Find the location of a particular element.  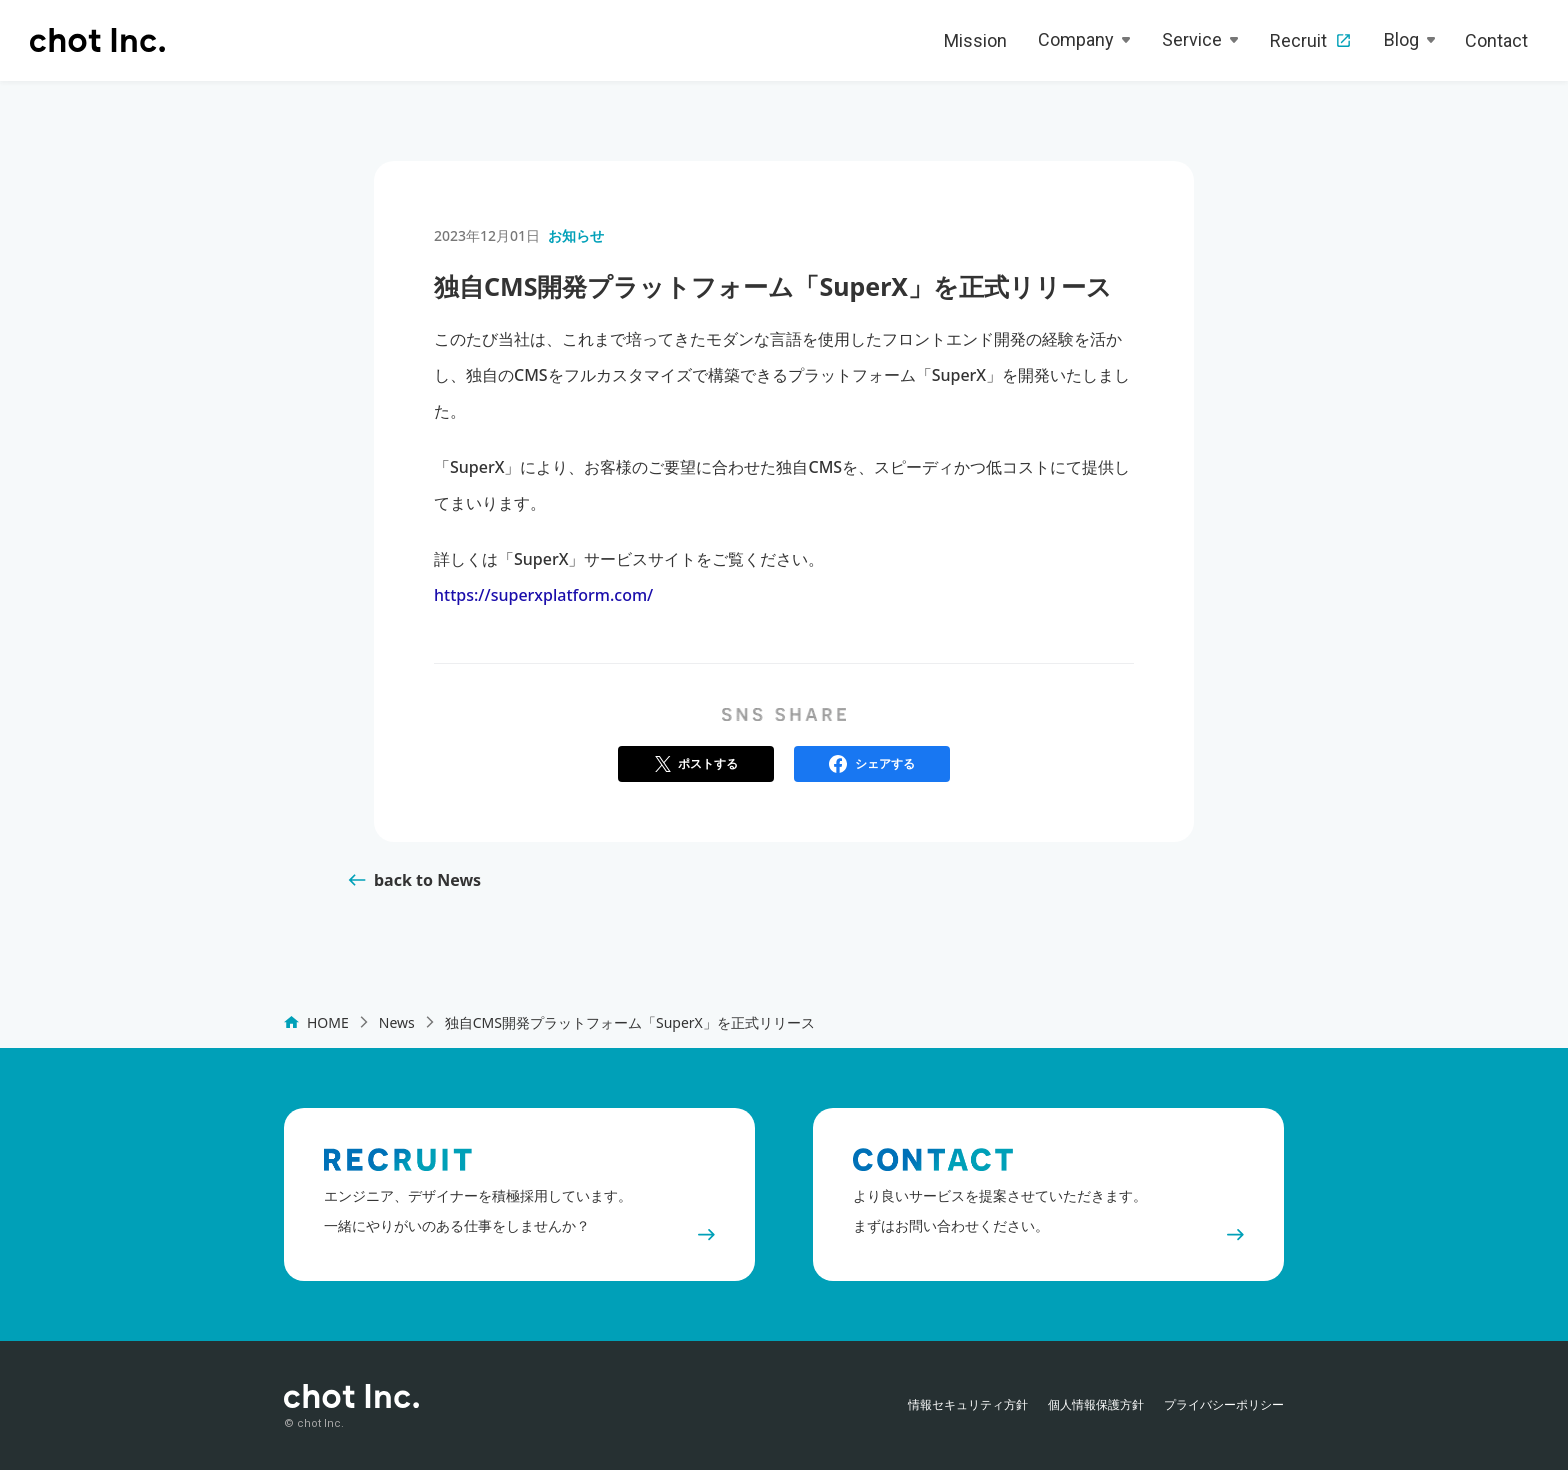

プライバシーポリシー is located at coordinates (1224, 1404).